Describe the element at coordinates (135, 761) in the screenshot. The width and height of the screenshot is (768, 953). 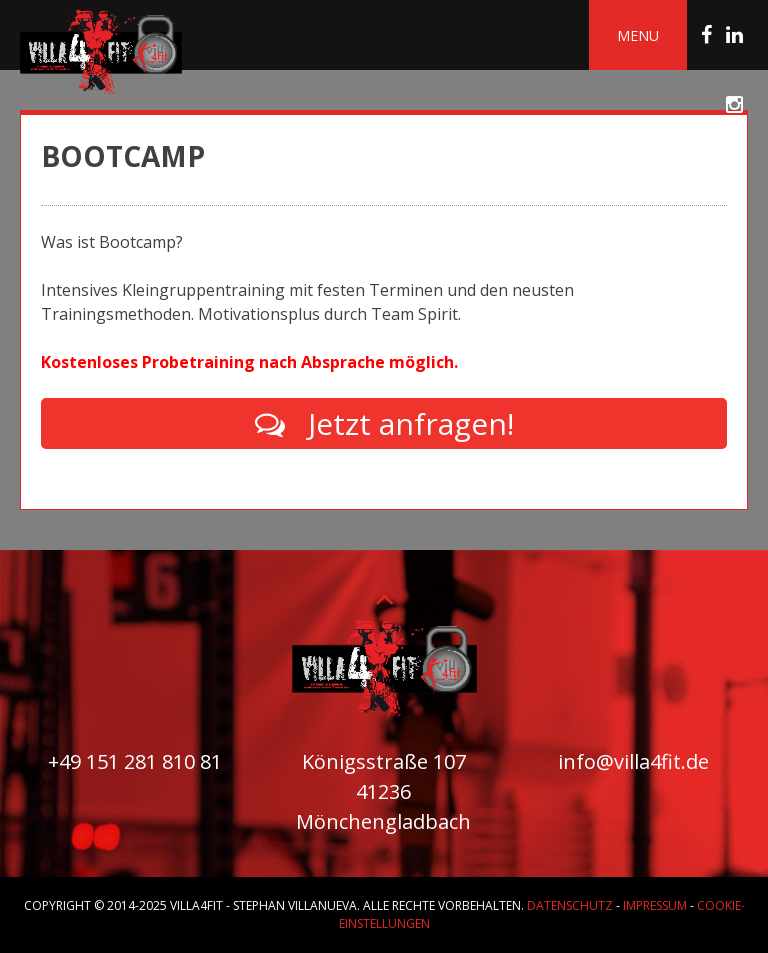
I see `+49 151 281 810 81` at that location.